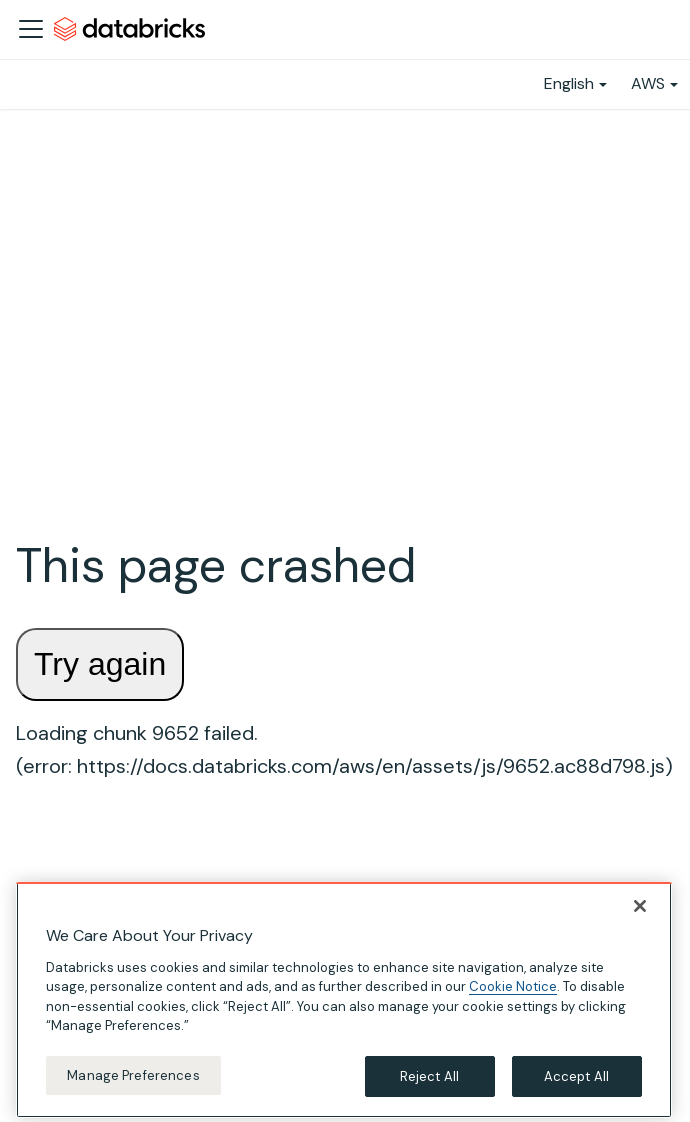 This screenshot has height=1122, width=690. What do you see at coordinates (576, 1086) in the screenshot?
I see `Accept All` at bounding box center [576, 1086].